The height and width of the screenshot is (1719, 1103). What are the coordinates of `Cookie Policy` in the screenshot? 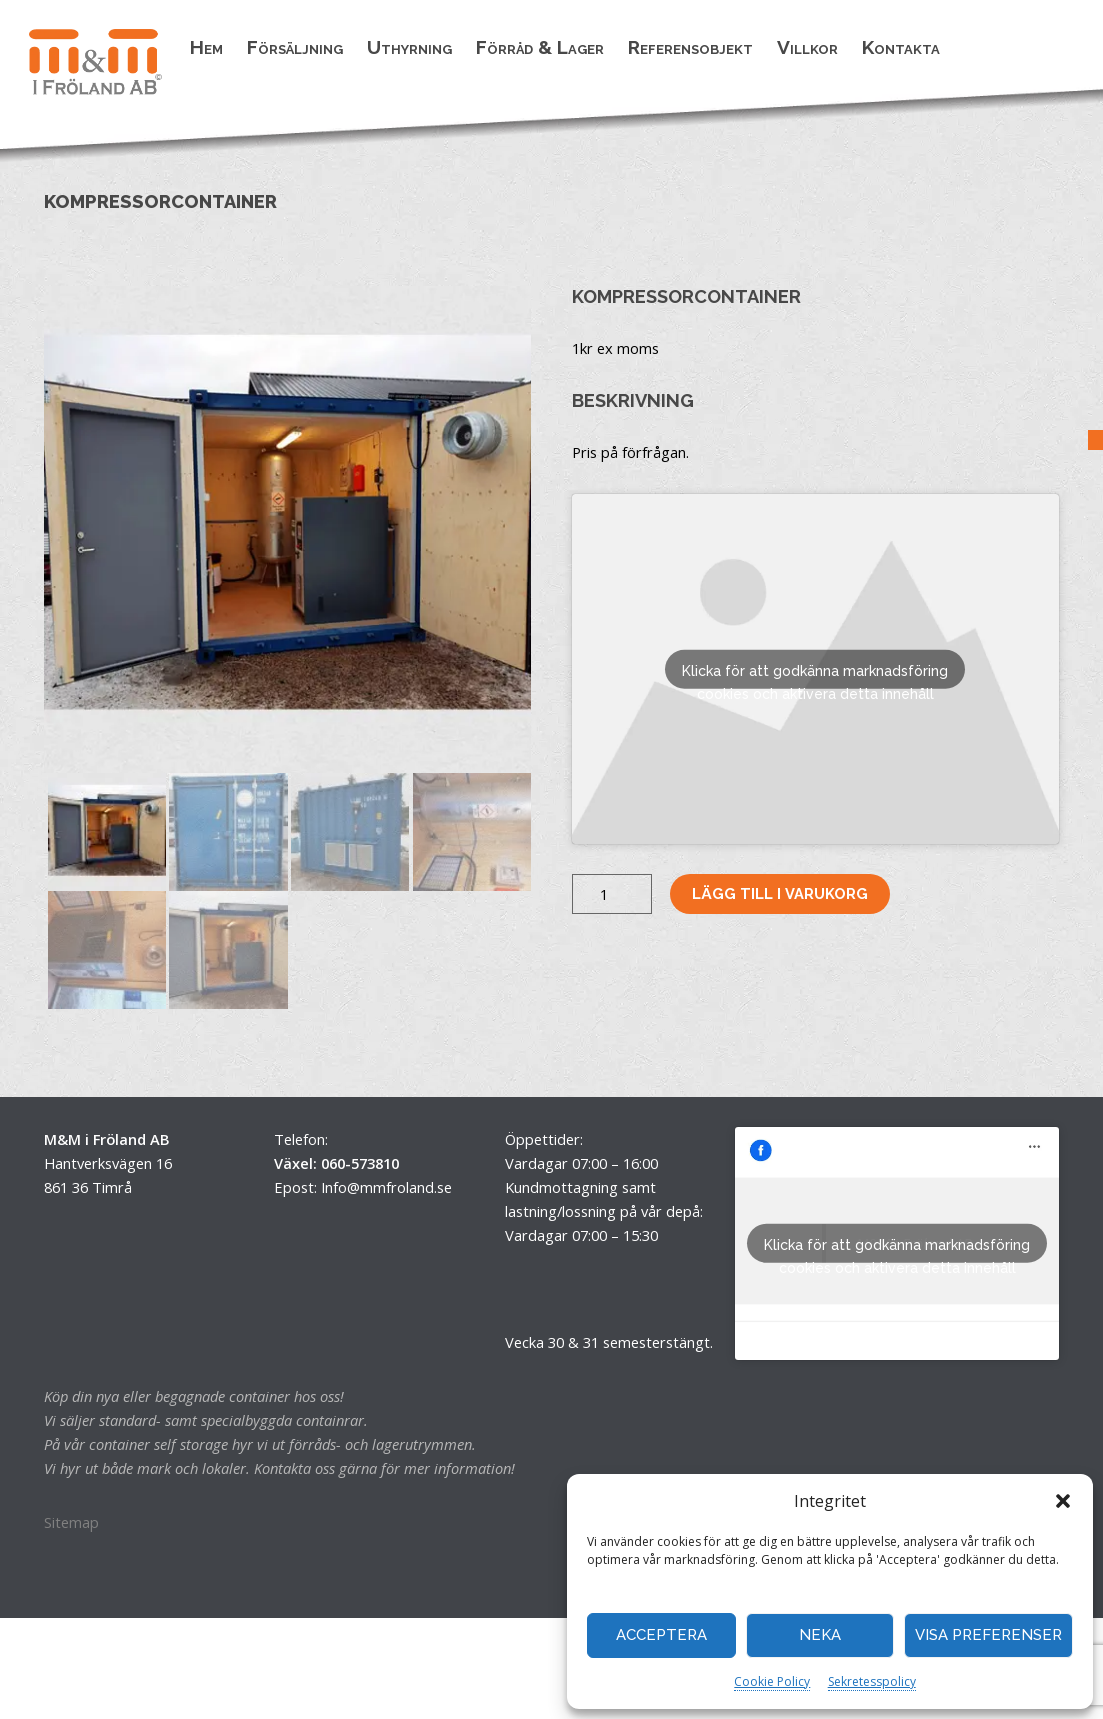 It's located at (772, 1681).